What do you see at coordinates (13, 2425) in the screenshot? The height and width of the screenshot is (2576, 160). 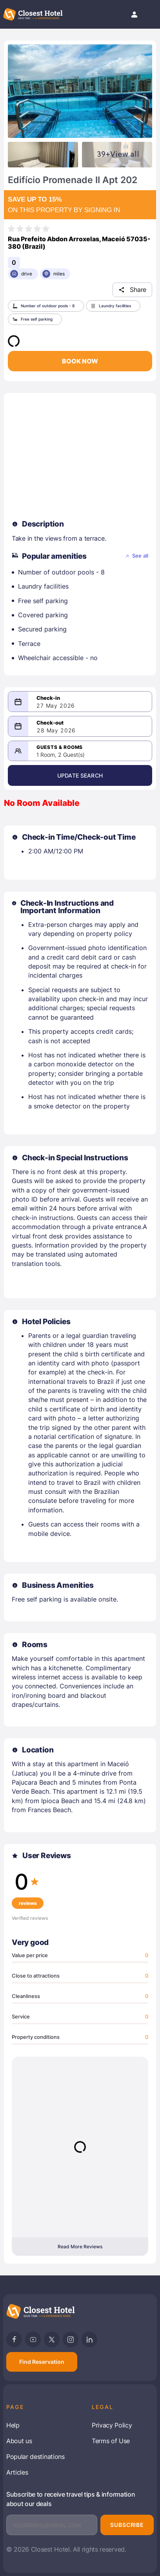 I see `Help` at bounding box center [13, 2425].